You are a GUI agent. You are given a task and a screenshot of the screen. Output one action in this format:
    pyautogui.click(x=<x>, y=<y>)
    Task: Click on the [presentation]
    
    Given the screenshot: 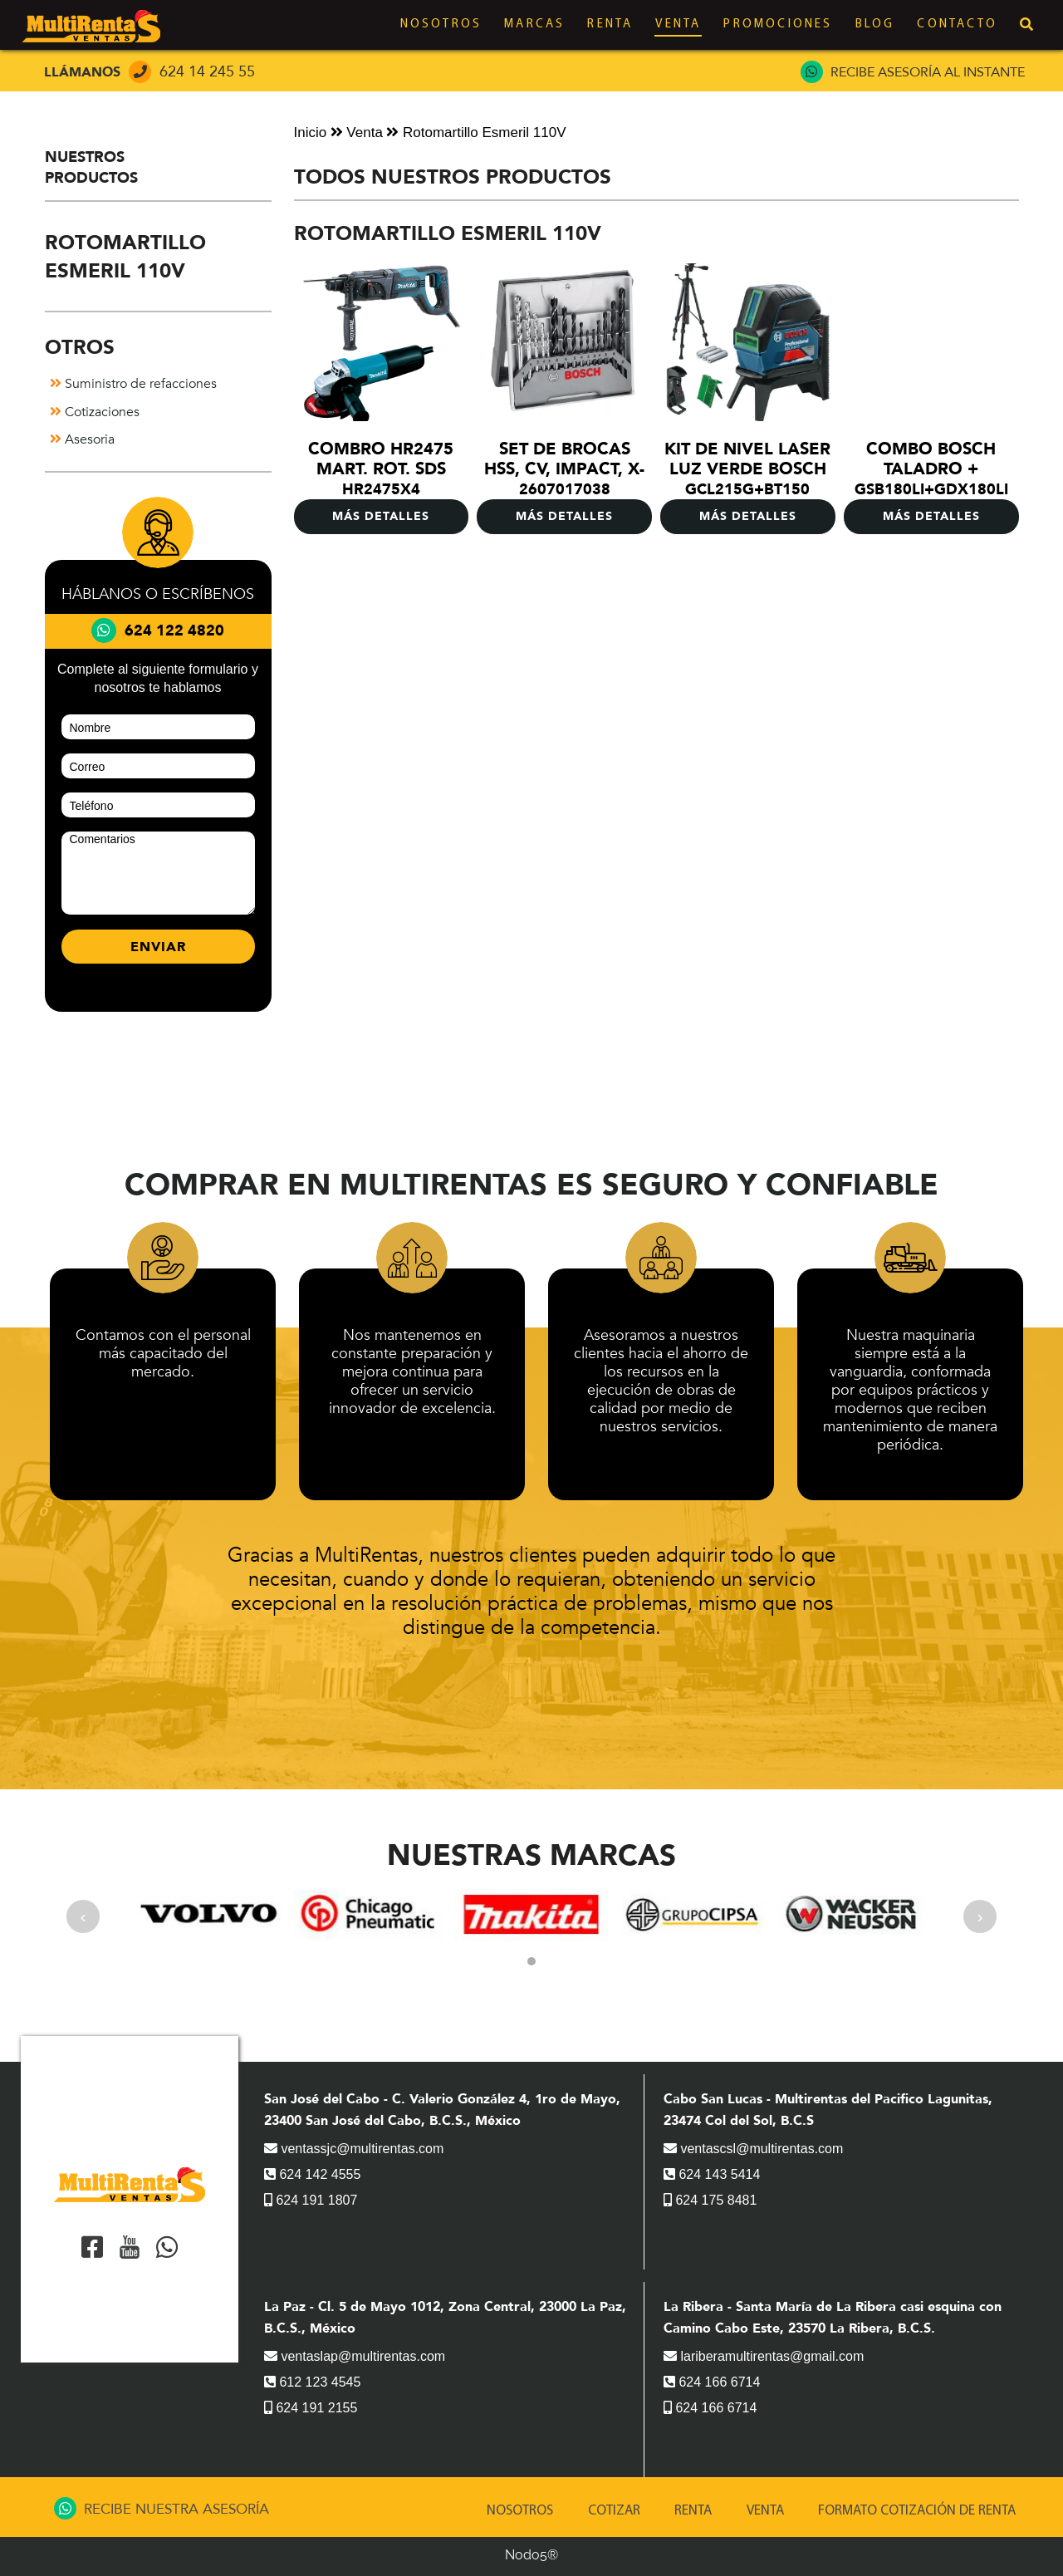 What is the action you would take?
    pyautogui.click(x=83, y=1916)
    